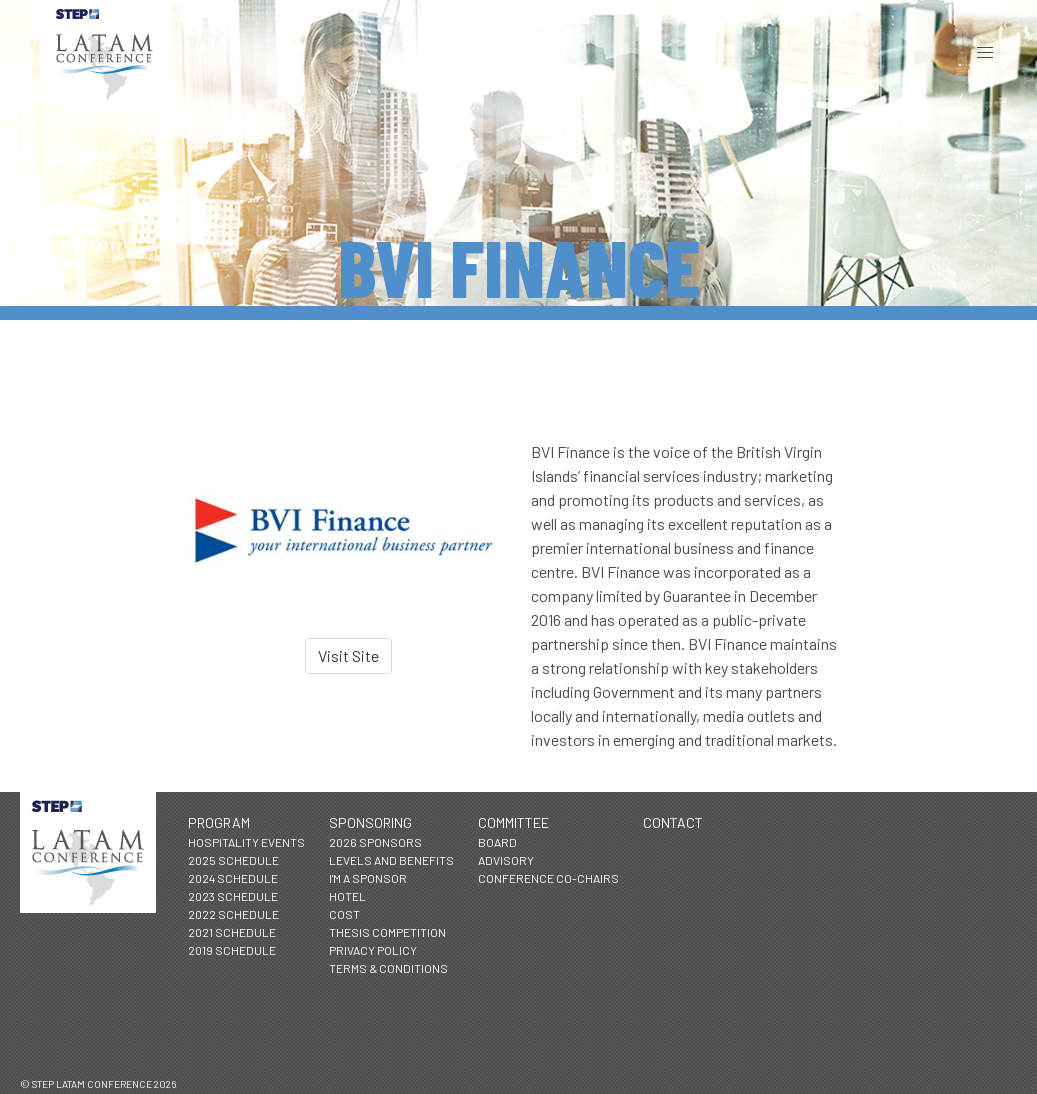 The image size is (1037, 1094). What do you see at coordinates (387, 932) in the screenshot?
I see `Thesis Competition` at bounding box center [387, 932].